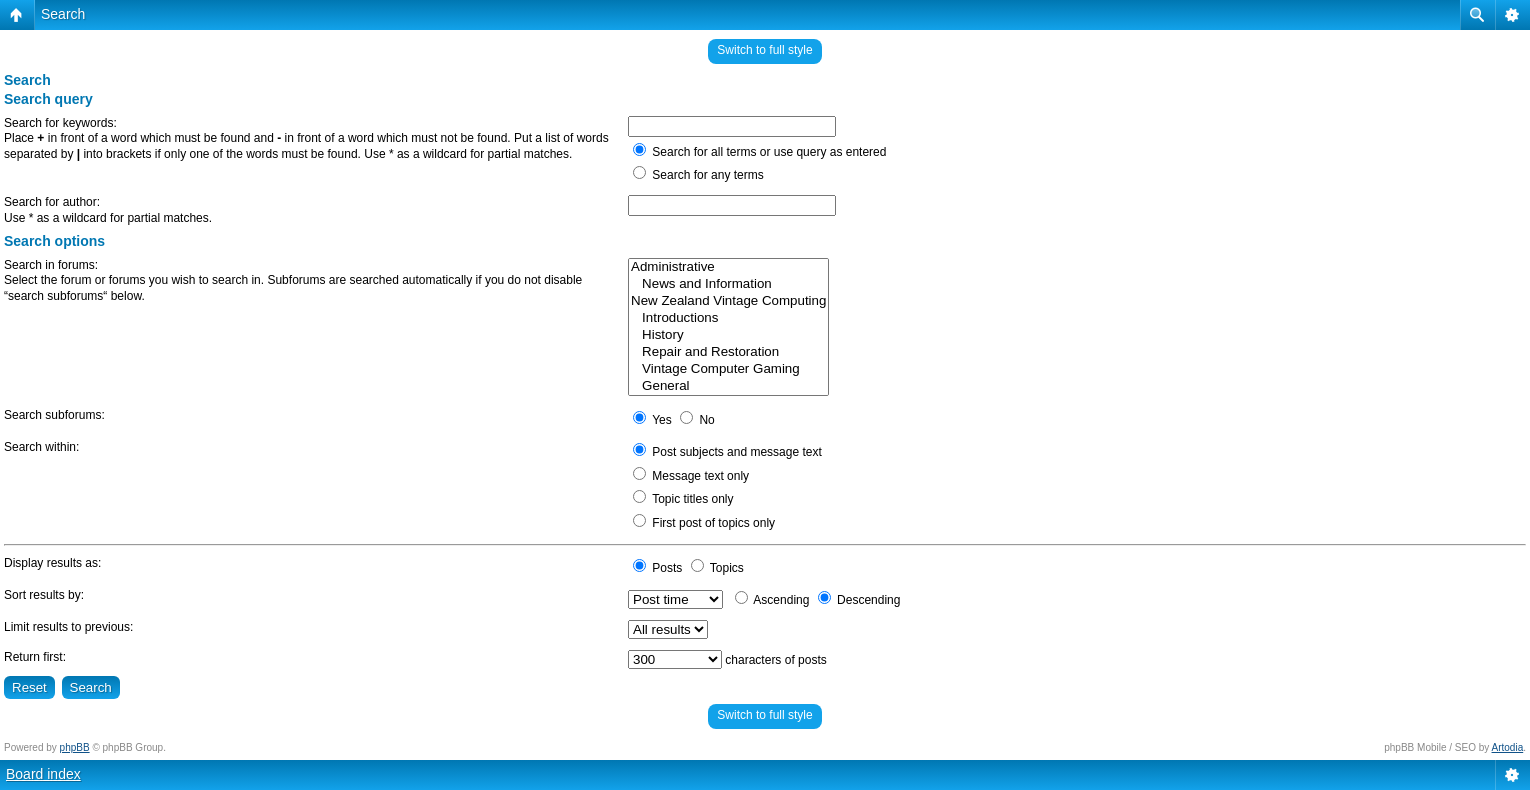 This screenshot has width=1530, height=790. I want to click on Search for any terms, so click(698, 175).